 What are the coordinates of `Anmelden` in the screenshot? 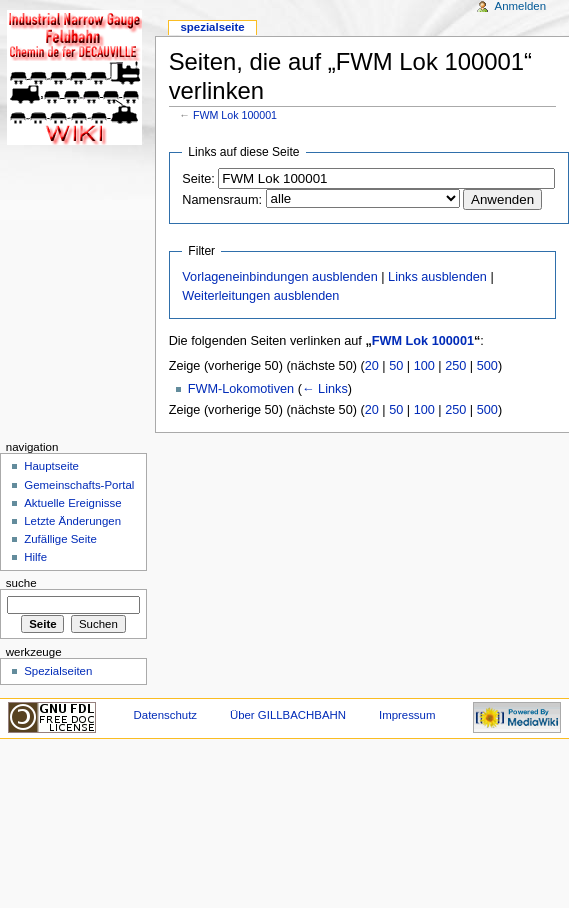 It's located at (521, 6).